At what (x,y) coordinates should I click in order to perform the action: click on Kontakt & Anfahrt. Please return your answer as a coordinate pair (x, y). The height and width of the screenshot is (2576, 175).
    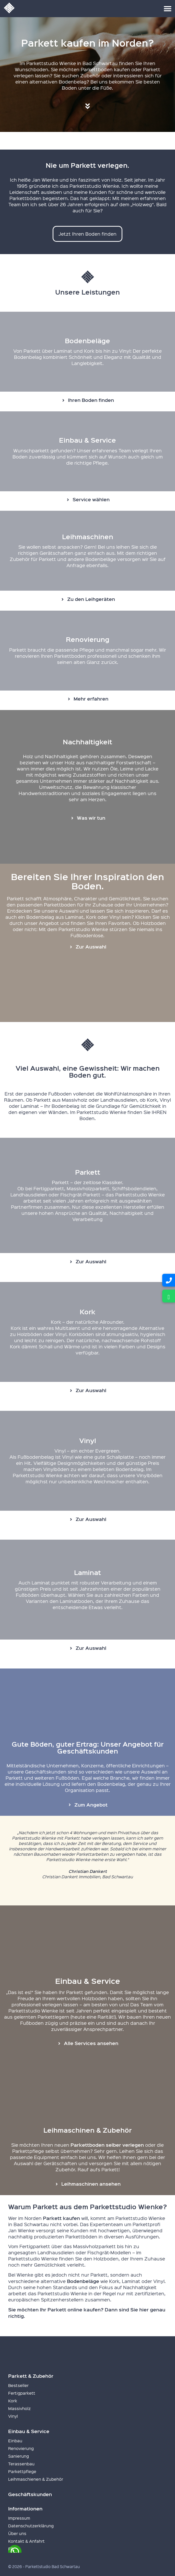
    Looking at the image, I should click on (26, 2541).